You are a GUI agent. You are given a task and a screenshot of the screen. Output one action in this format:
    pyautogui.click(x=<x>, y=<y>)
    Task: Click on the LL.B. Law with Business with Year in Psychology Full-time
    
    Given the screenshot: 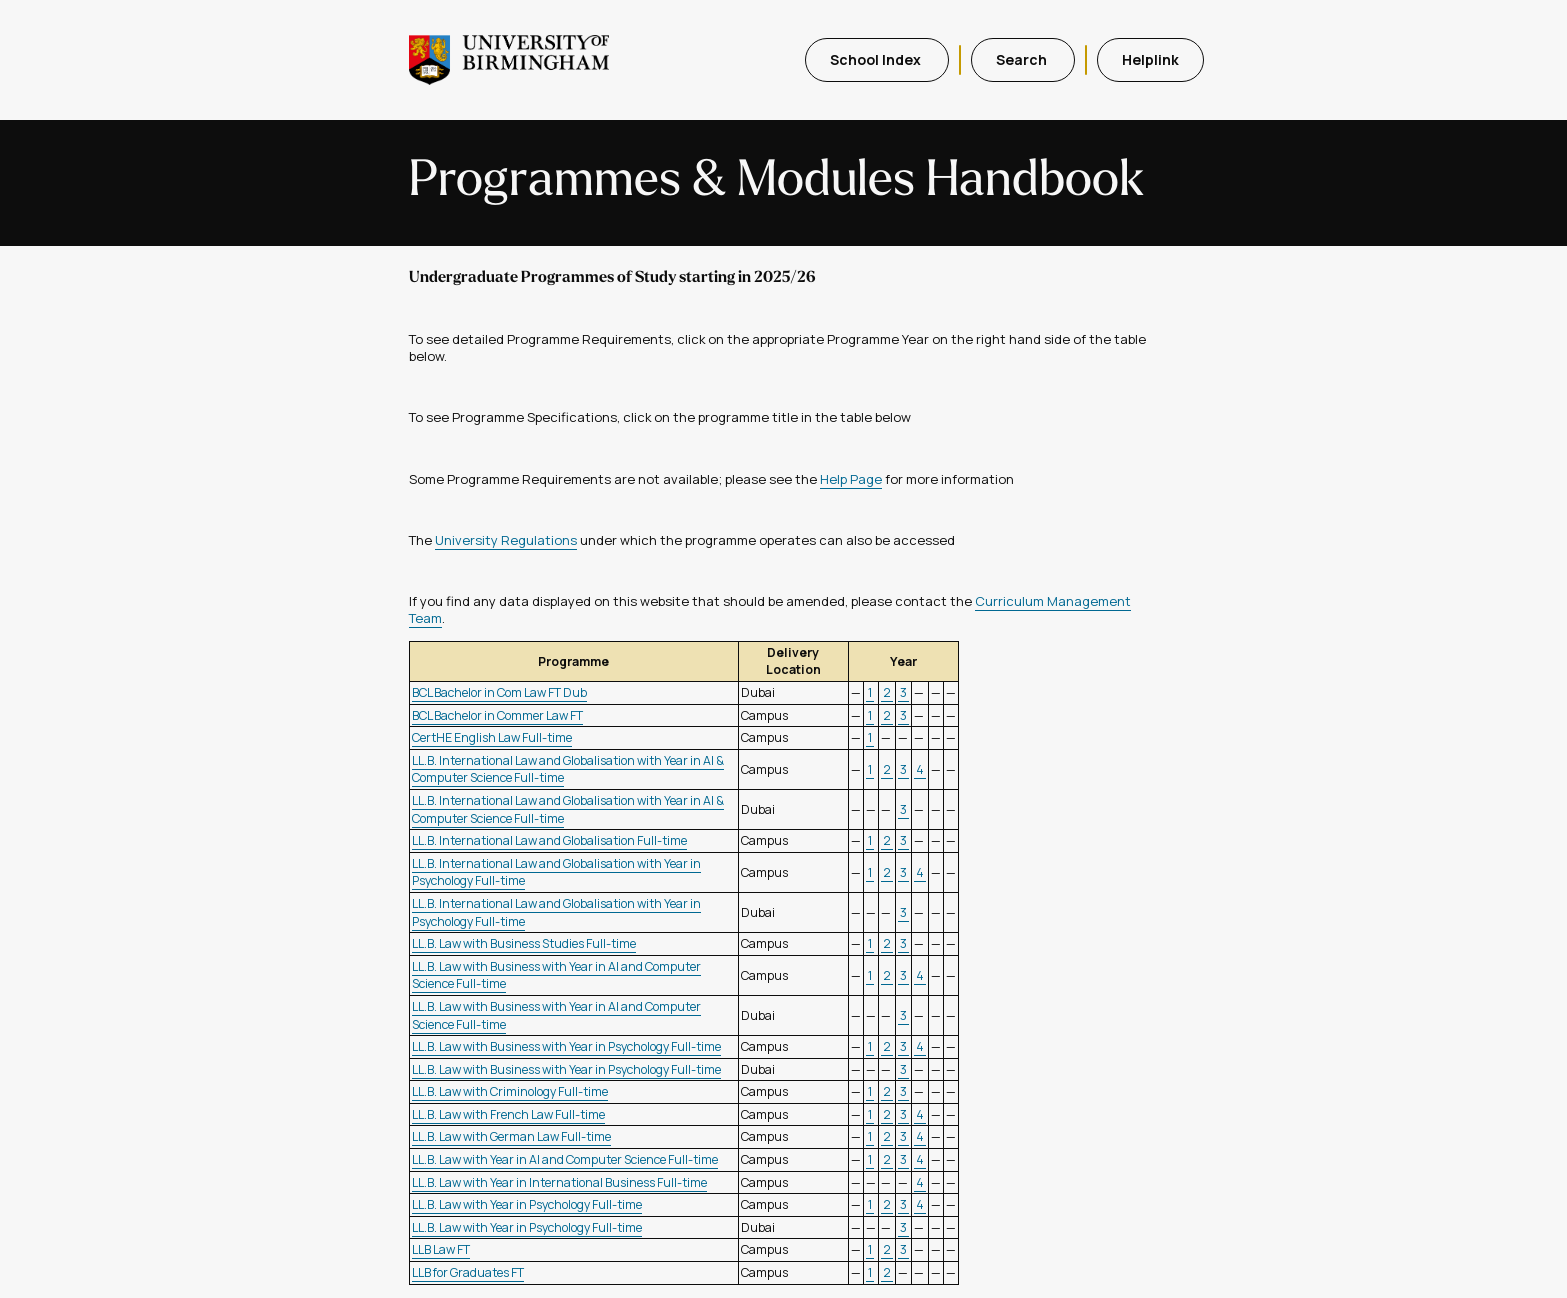 What is the action you would take?
    pyautogui.click(x=566, y=1046)
    